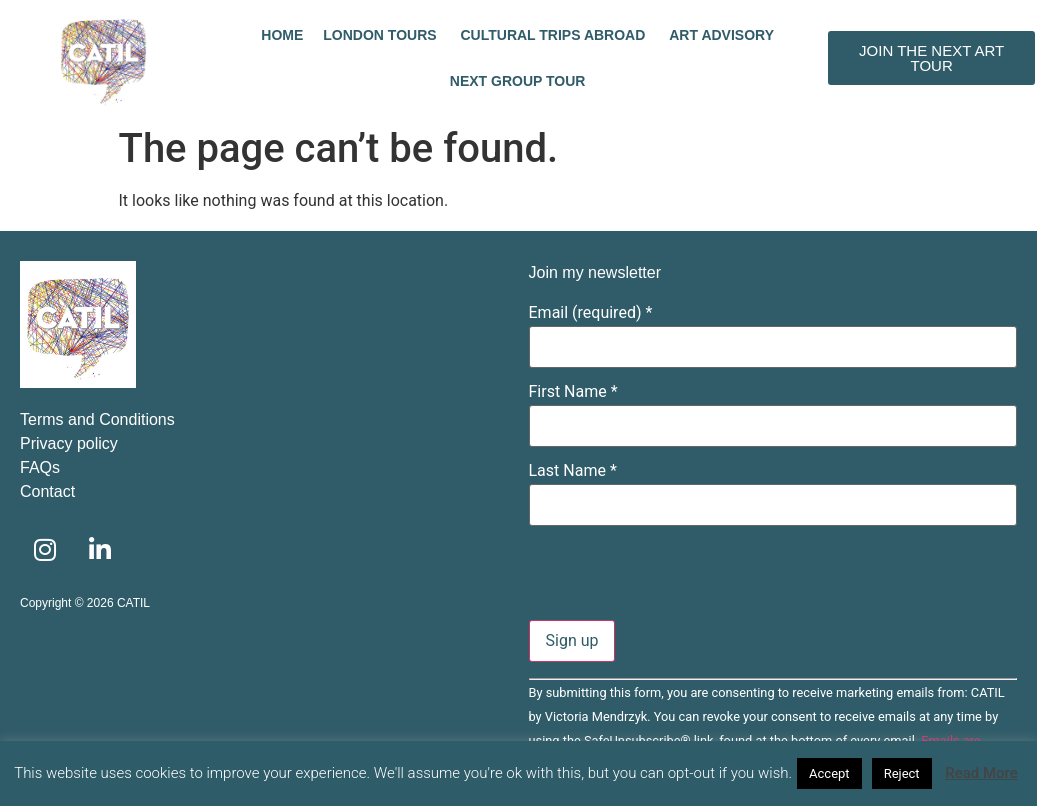 The height and width of the screenshot is (806, 1037). What do you see at coordinates (518, 81) in the screenshot?
I see `Next Group Tour` at bounding box center [518, 81].